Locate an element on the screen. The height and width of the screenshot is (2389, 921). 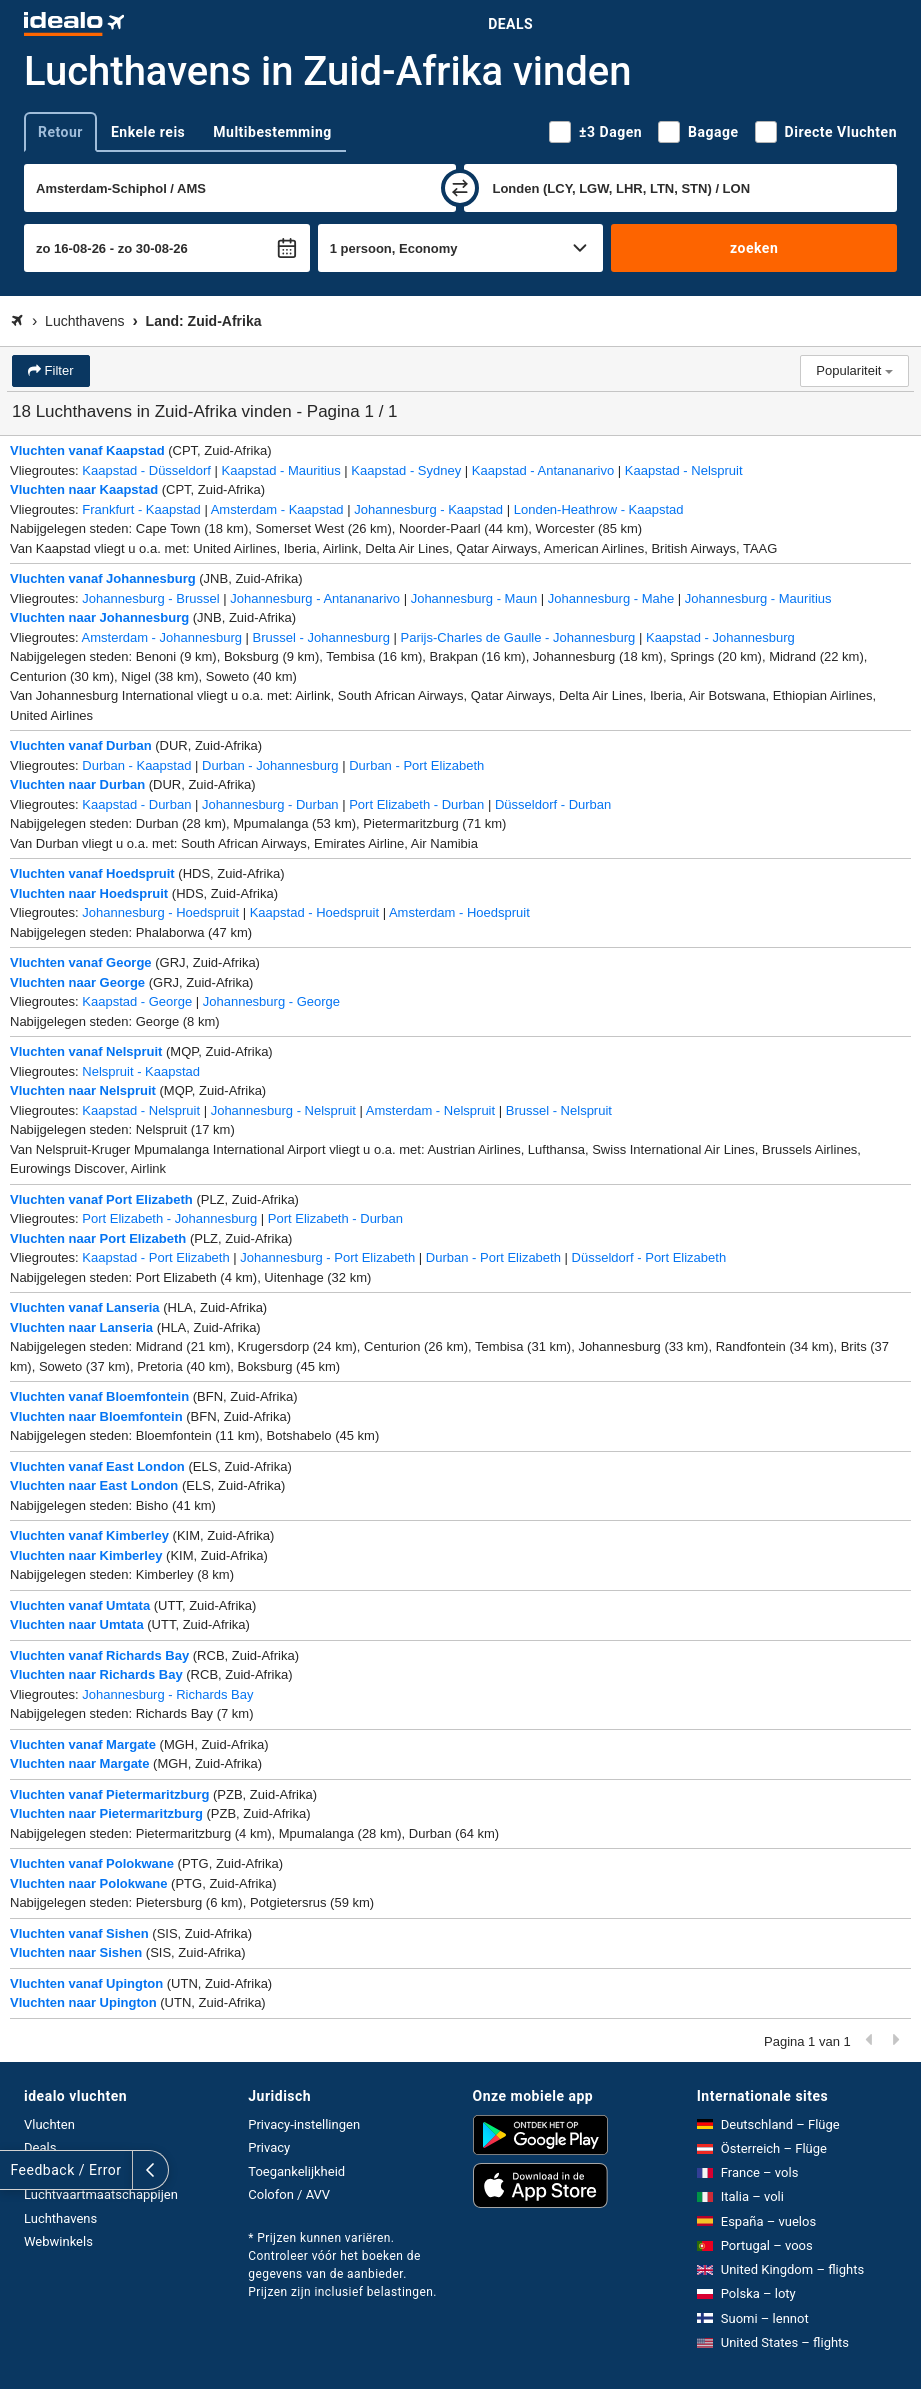
Amsterdam - Johannesburg is located at coordinates (162, 637).